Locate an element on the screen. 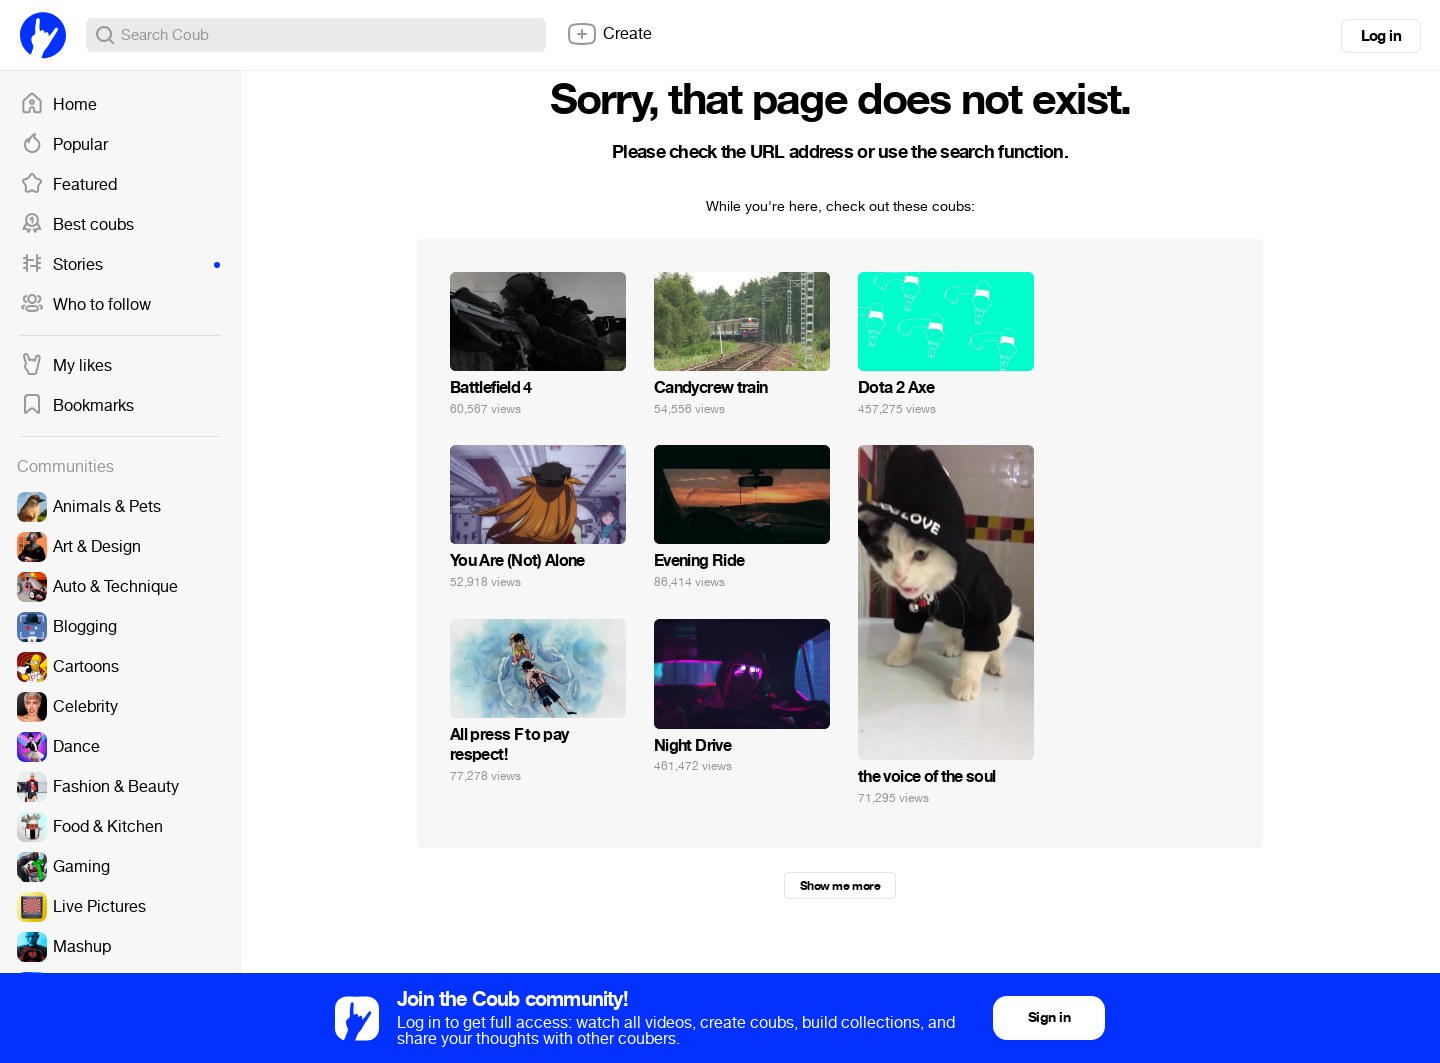 The height and width of the screenshot is (1063, 1440). Featured is located at coordinates (68, 185).